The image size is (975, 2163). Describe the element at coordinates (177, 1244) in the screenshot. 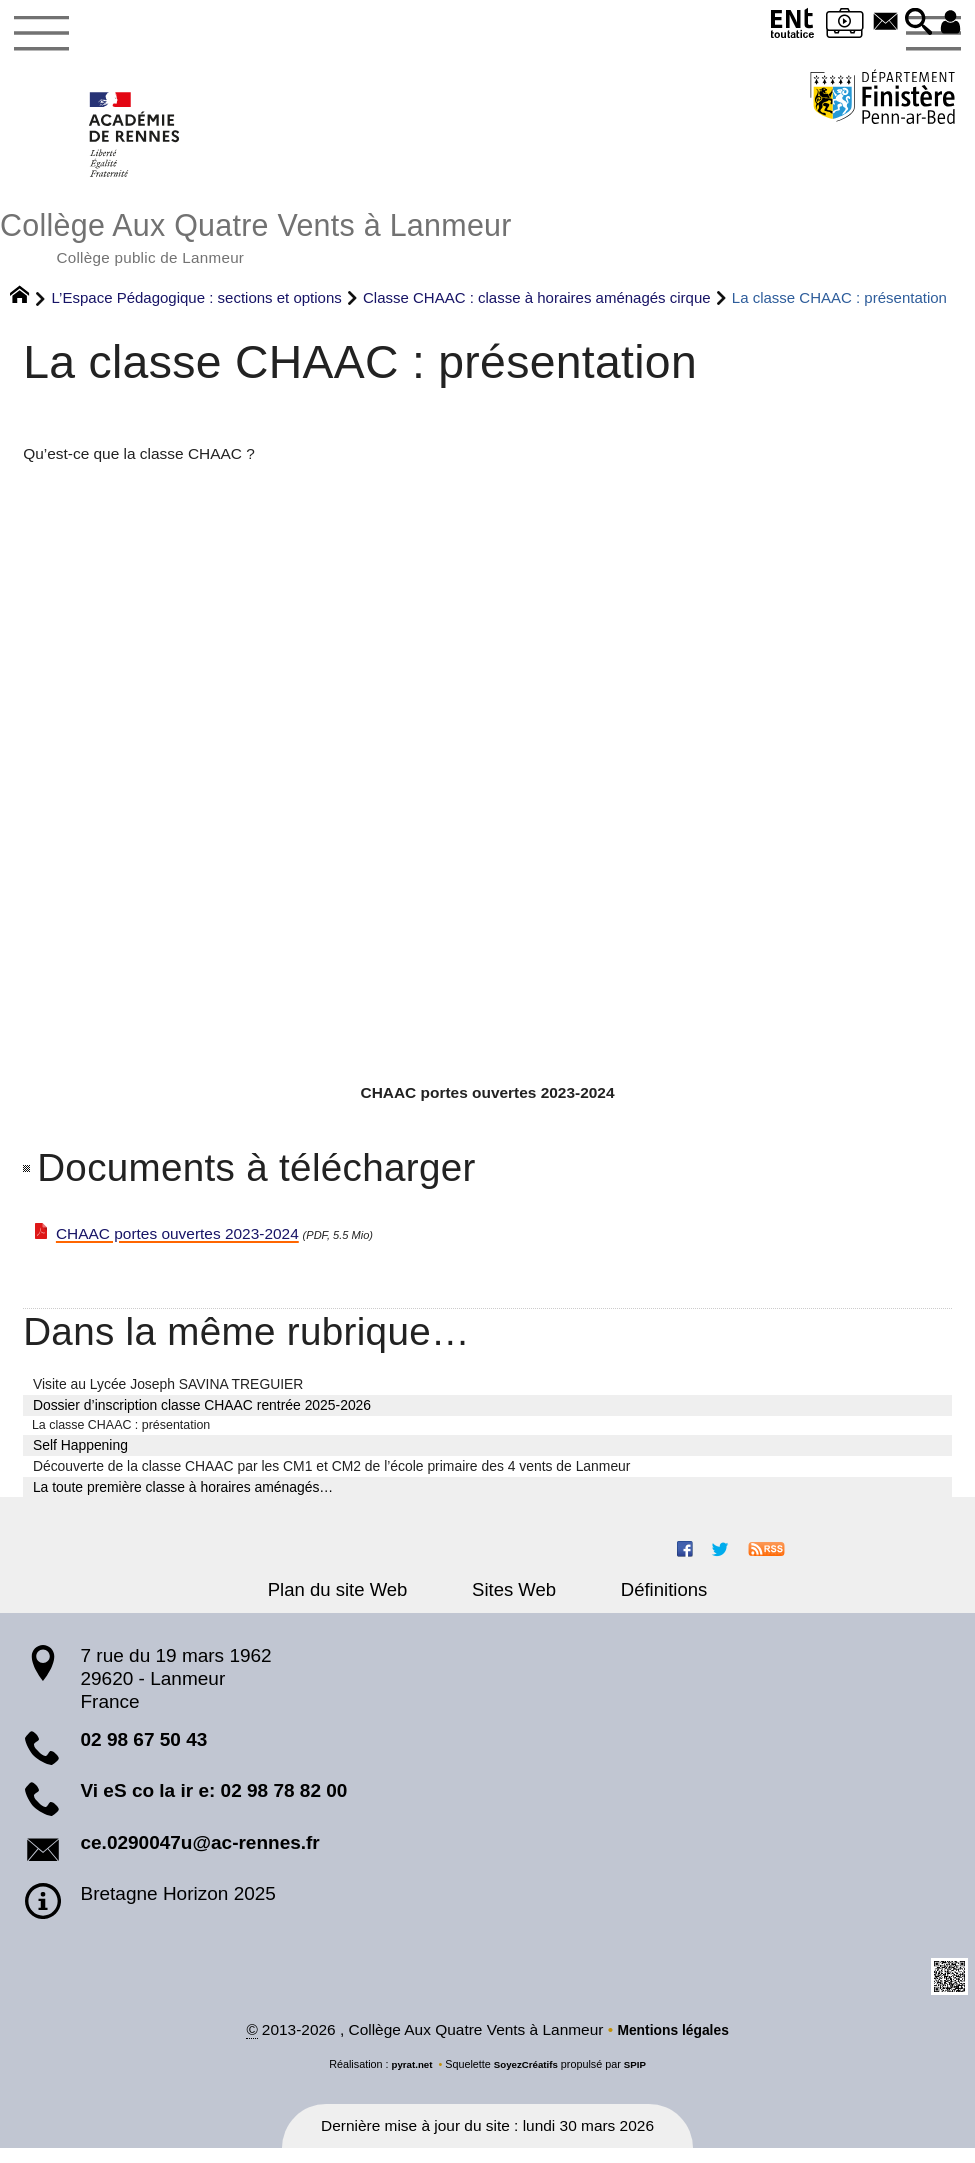

I see `CHAAC portes ouvertes 2023-2024` at that location.